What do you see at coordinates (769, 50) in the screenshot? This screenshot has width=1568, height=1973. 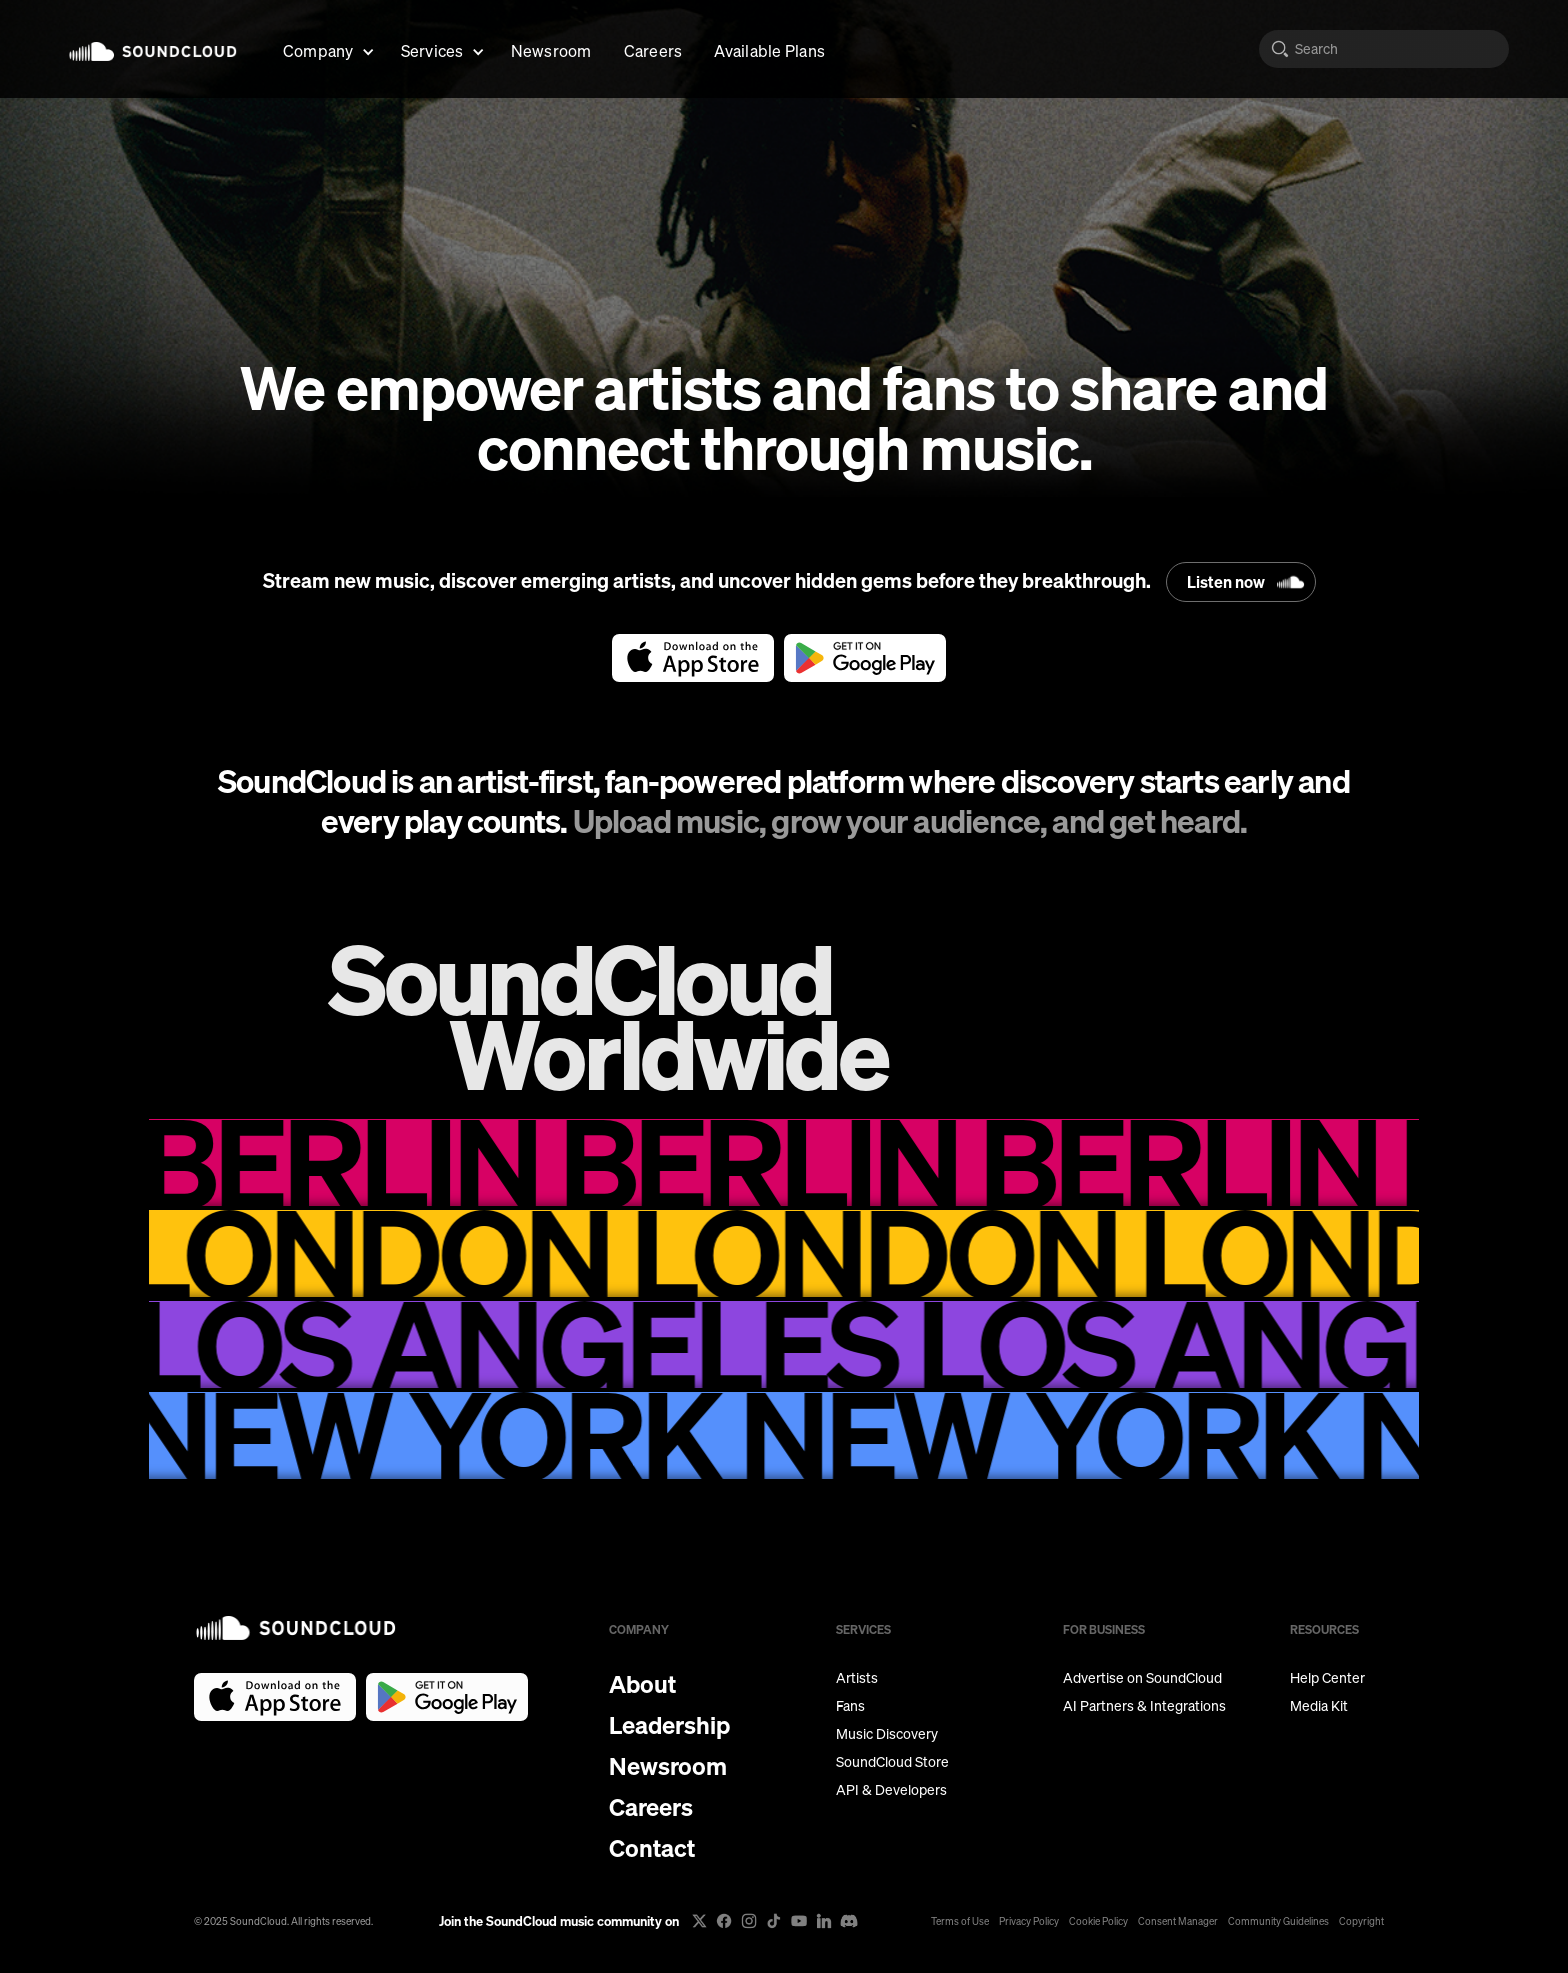 I see `Available Plans` at bounding box center [769, 50].